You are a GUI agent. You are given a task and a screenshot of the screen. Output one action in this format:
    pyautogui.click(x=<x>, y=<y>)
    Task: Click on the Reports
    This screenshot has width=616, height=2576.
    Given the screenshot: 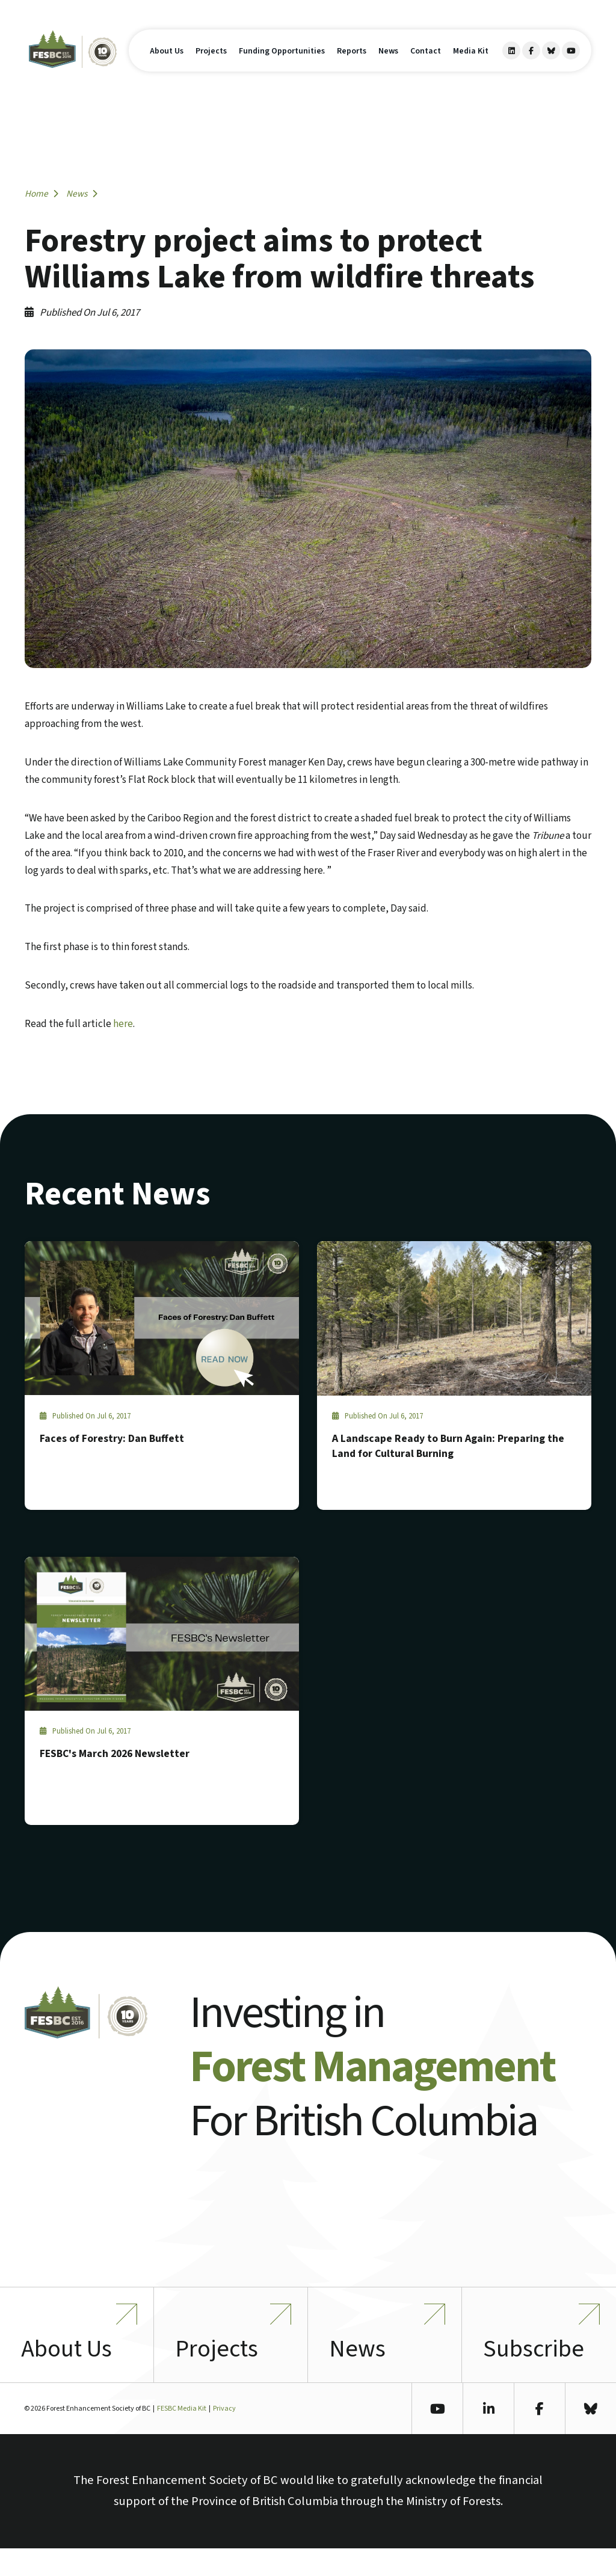 What is the action you would take?
    pyautogui.click(x=351, y=64)
    